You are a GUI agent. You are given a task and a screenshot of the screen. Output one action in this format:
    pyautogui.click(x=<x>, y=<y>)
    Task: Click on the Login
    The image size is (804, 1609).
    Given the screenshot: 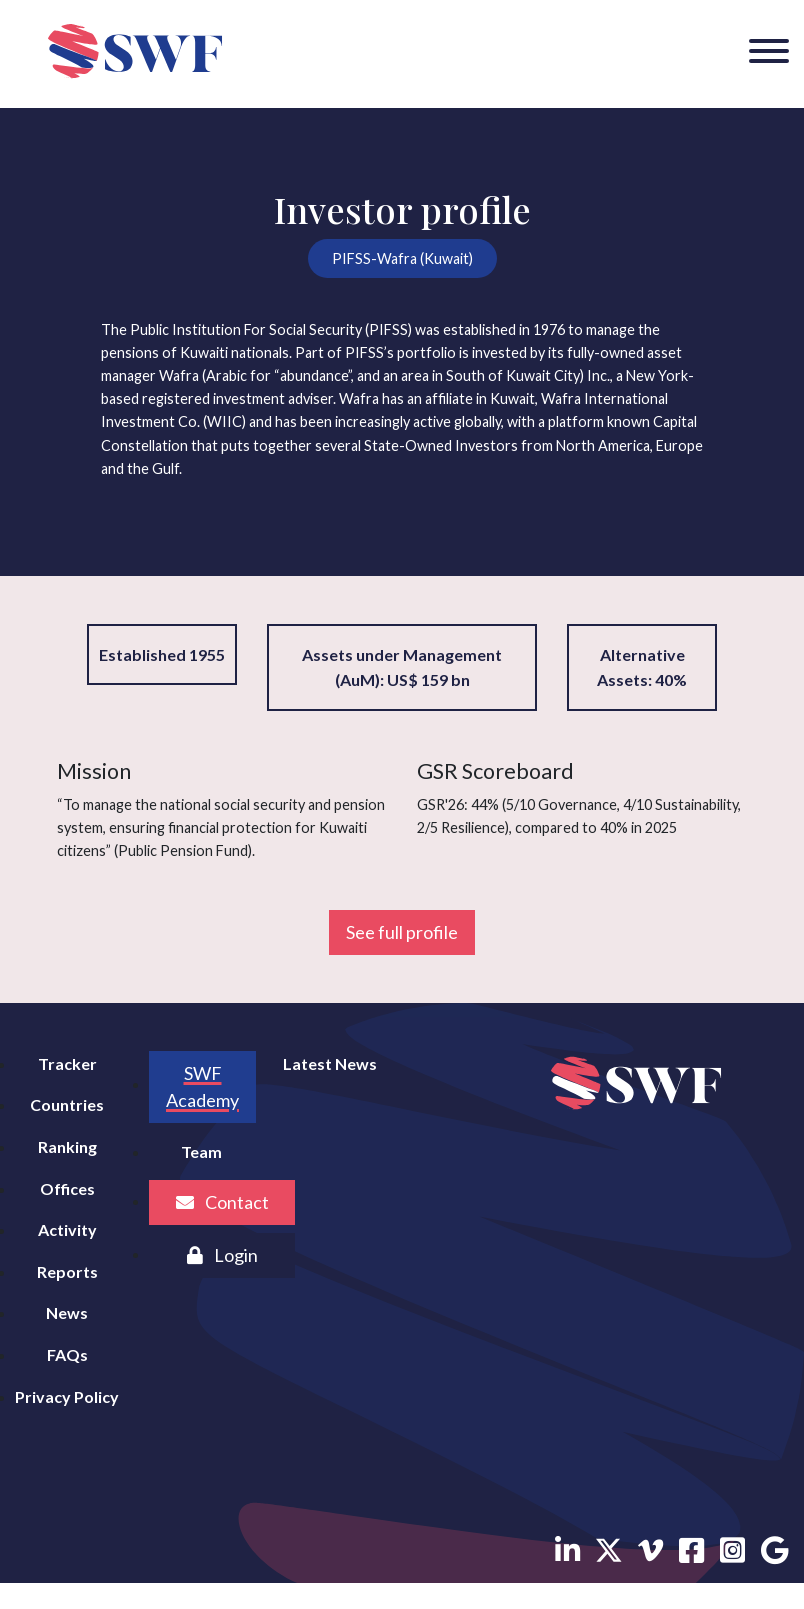 What is the action you would take?
    pyautogui.click(x=222, y=1255)
    